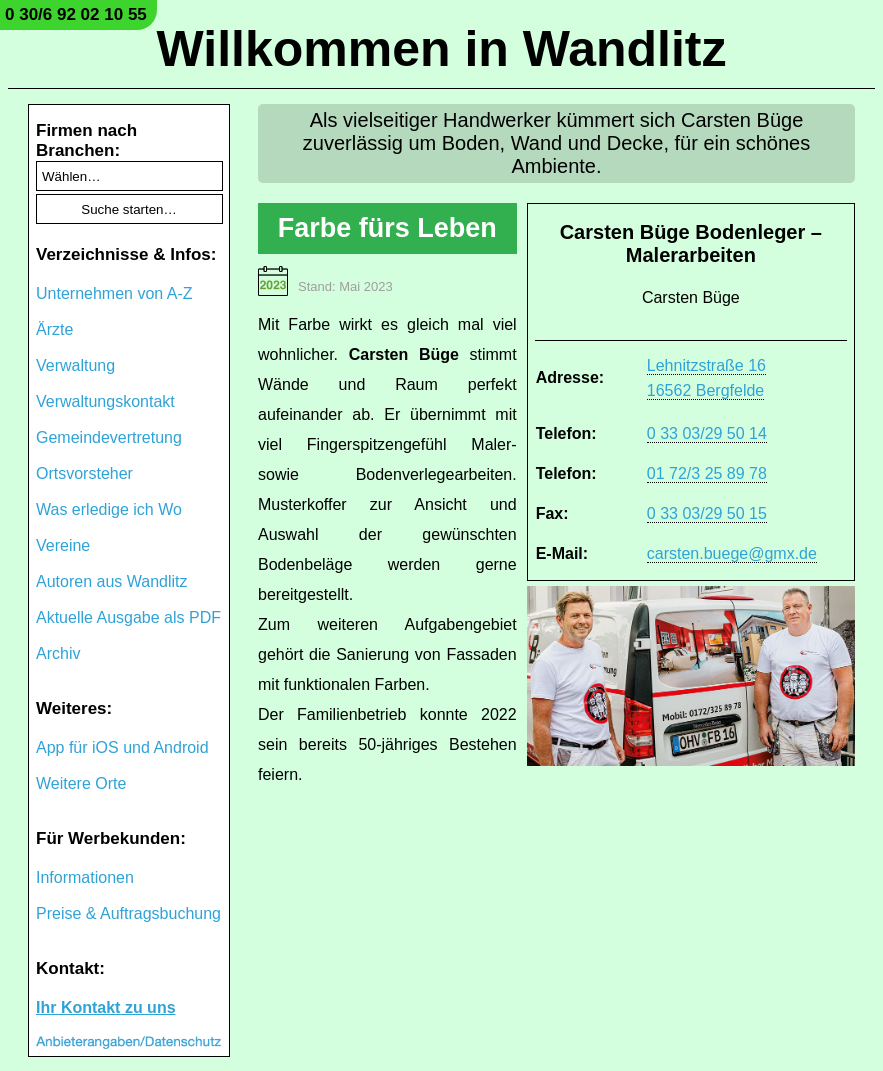 This screenshot has height=1071, width=883. Describe the element at coordinates (128, 913) in the screenshot. I see `Preise & Auftragsbuchung` at that location.